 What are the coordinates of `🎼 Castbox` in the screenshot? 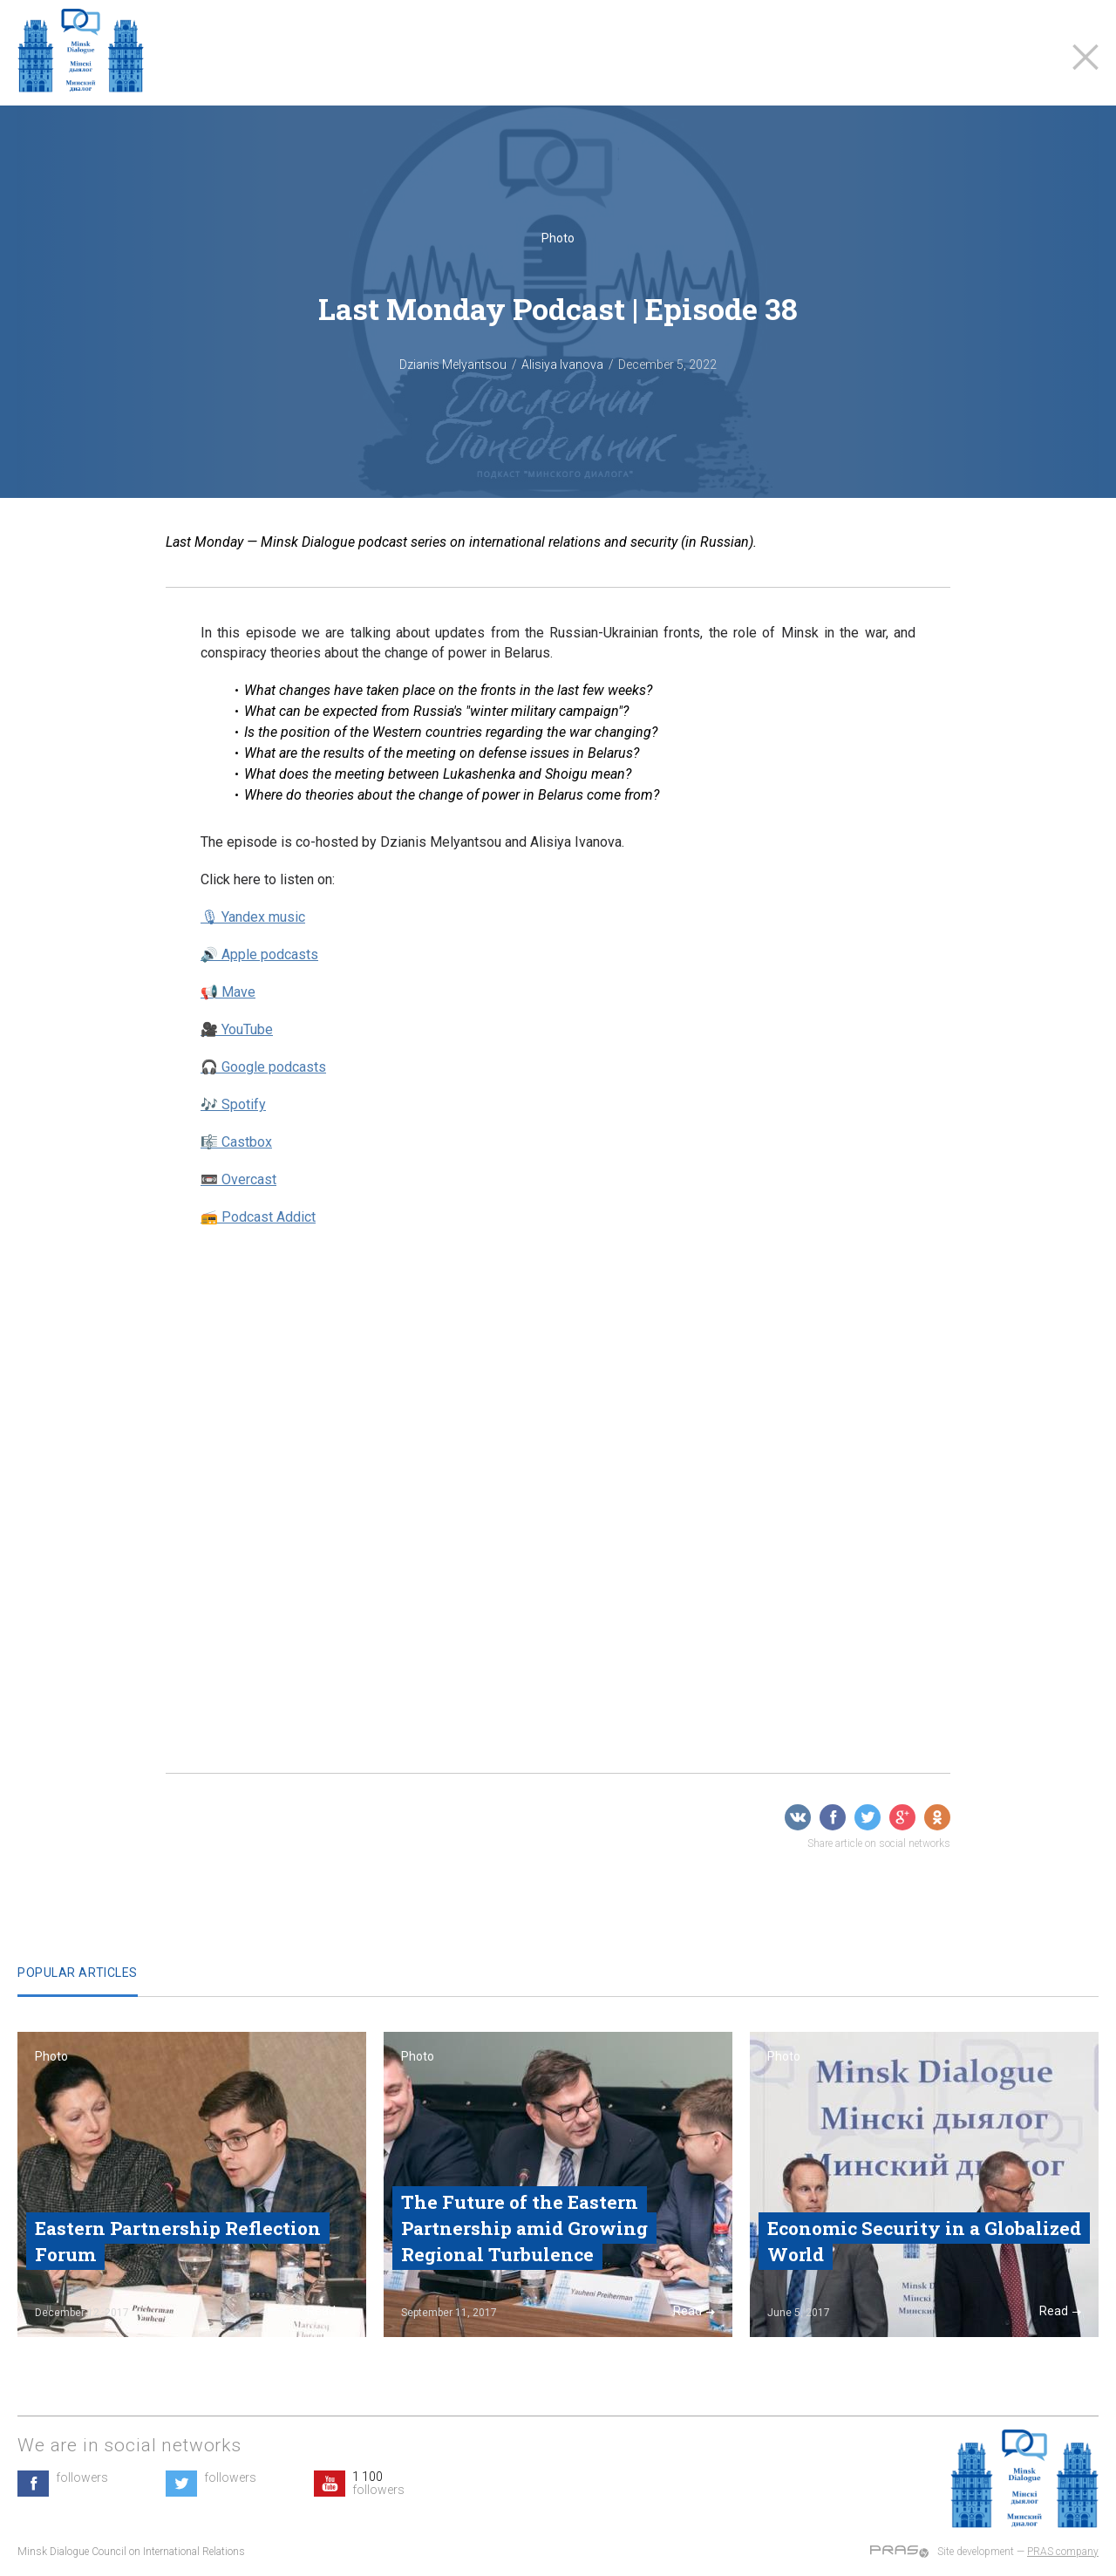 It's located at (236, 1142).